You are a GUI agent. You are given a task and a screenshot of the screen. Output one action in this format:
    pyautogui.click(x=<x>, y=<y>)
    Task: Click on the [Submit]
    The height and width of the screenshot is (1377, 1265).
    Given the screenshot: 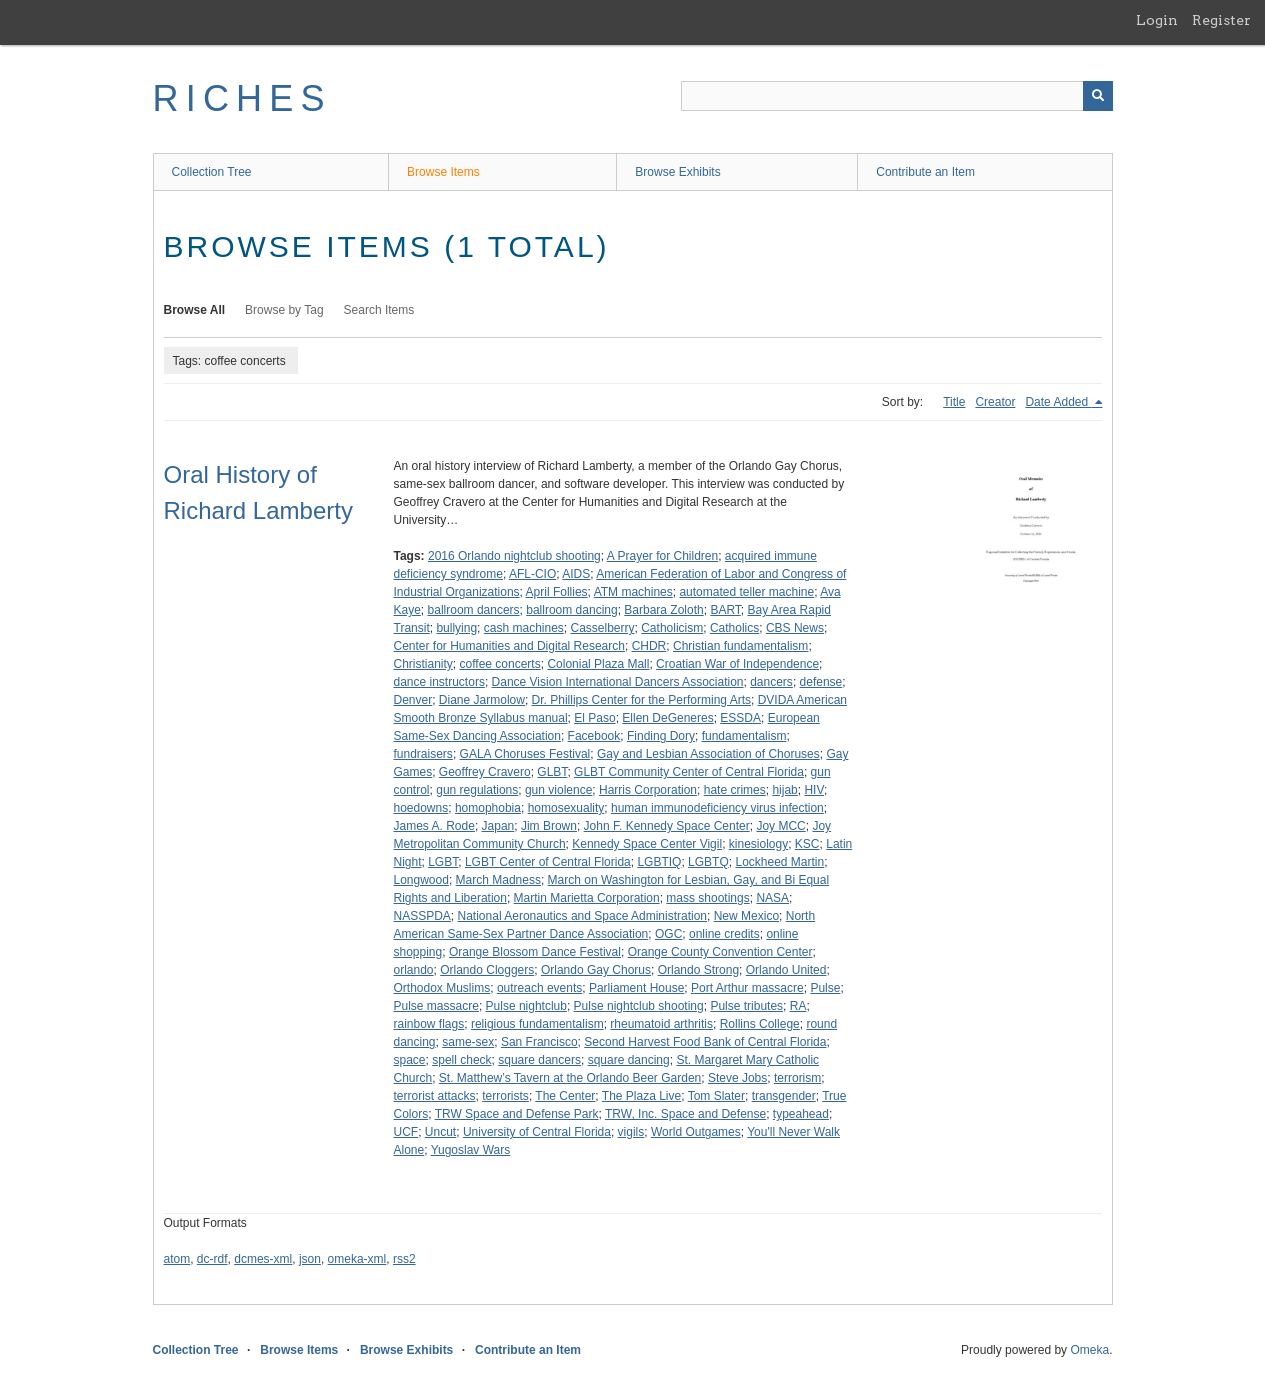 What is the action you would take?
    pyautogui.click(x=1098, y=96)
    